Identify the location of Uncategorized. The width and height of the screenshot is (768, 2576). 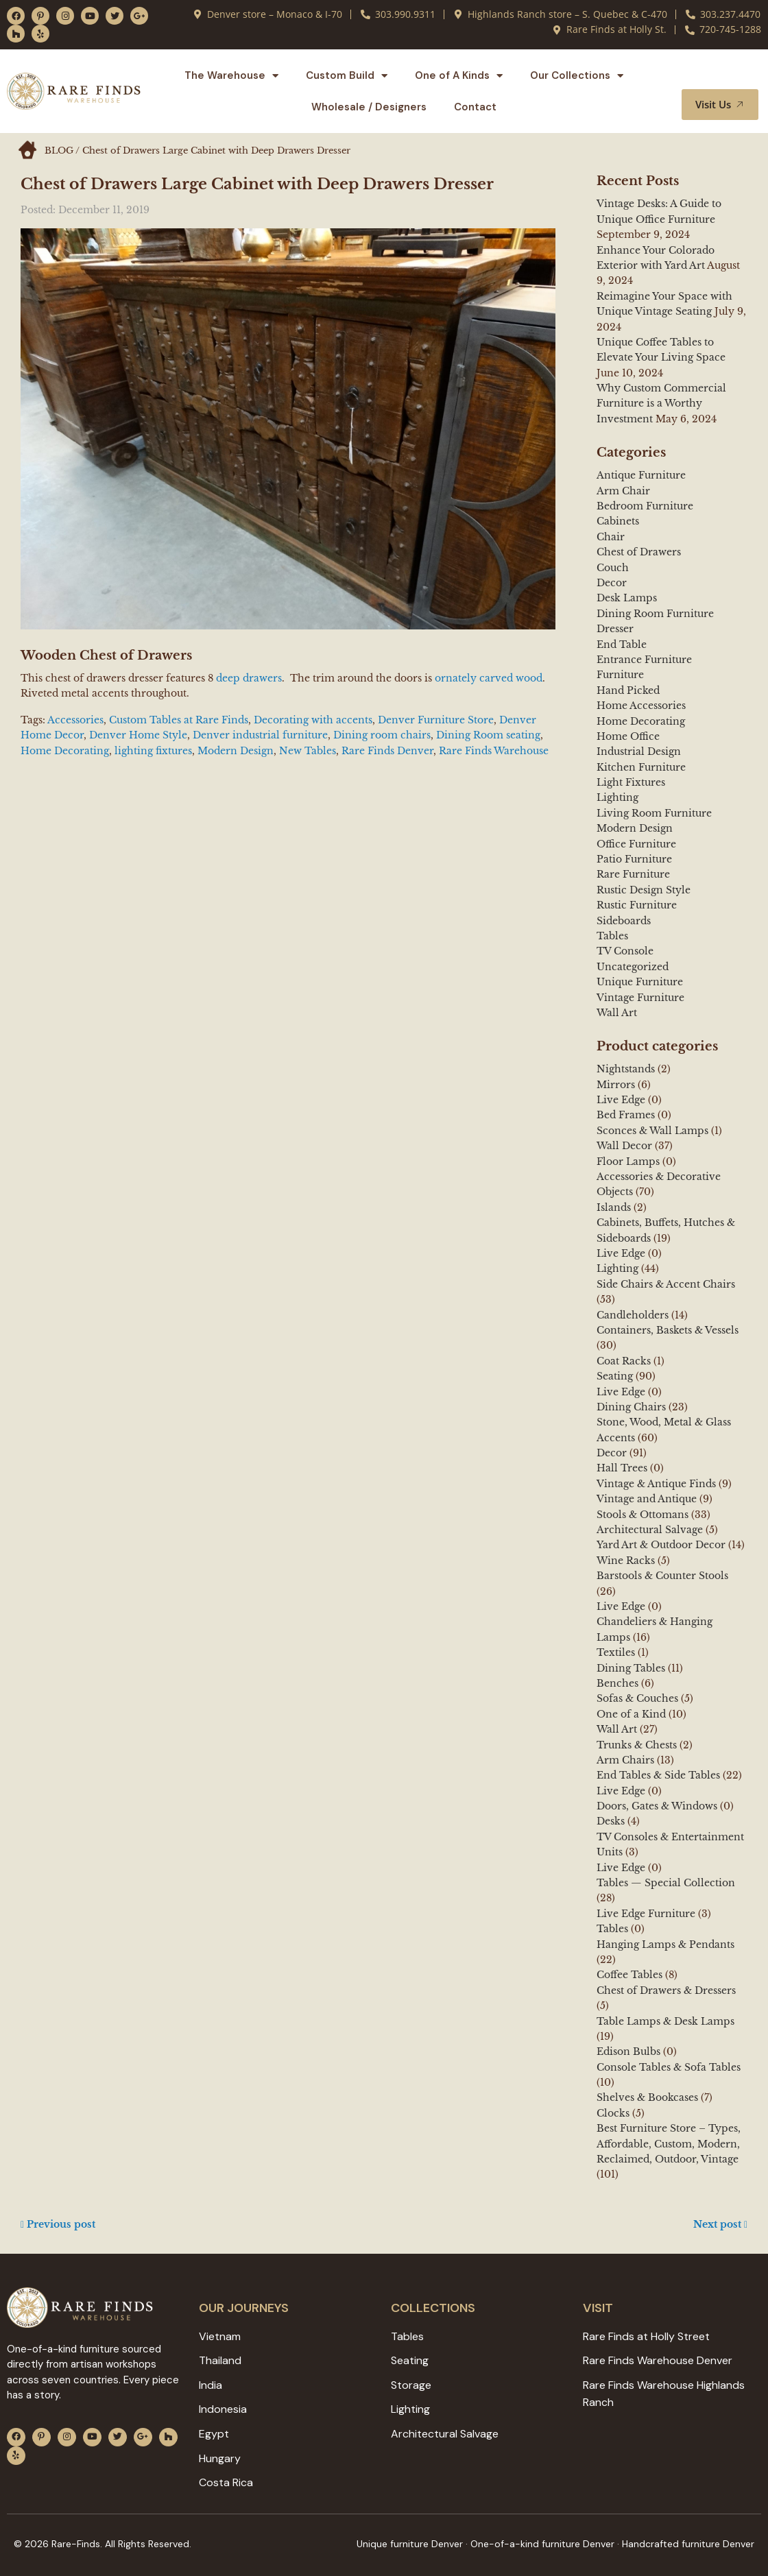
(633, 967).